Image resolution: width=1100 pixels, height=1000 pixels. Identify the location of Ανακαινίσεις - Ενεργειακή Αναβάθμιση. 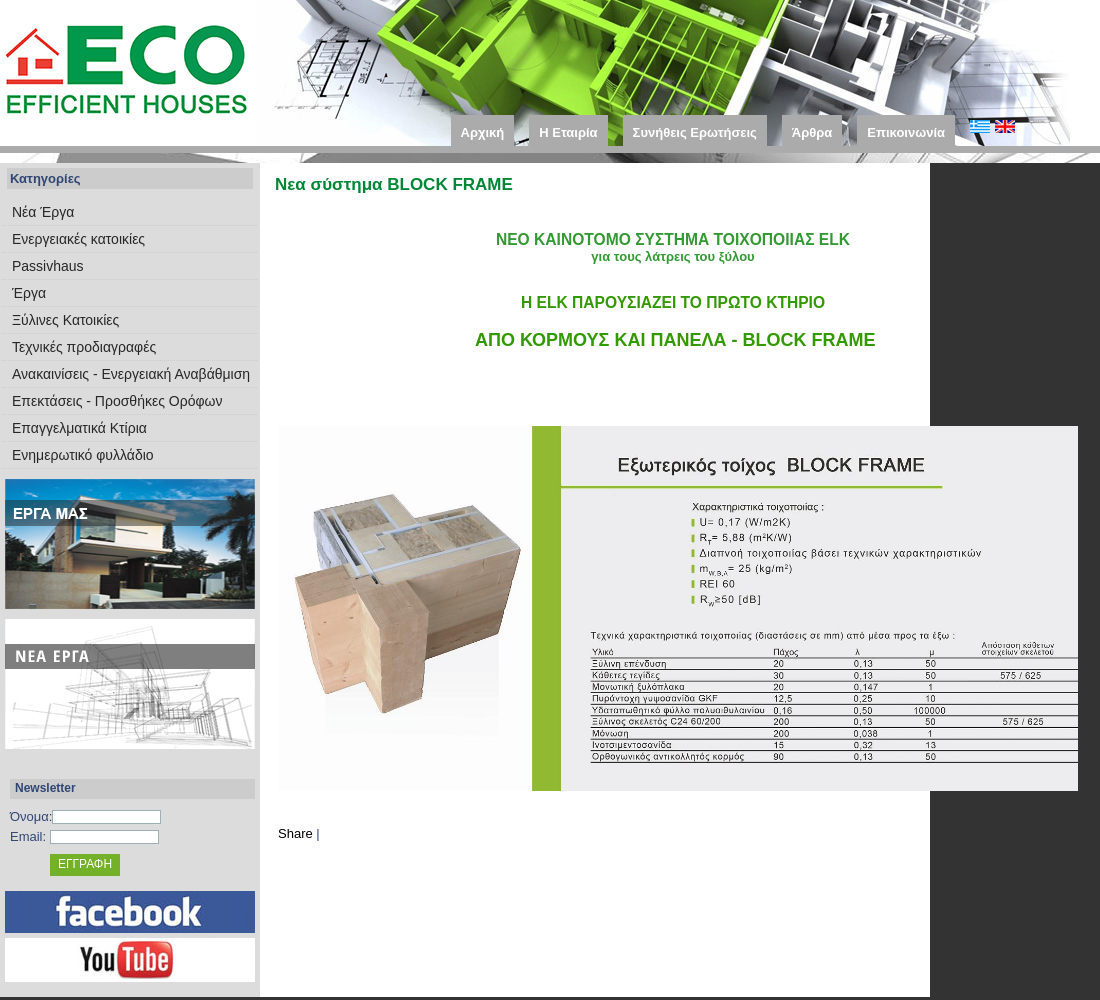
(131, 374).